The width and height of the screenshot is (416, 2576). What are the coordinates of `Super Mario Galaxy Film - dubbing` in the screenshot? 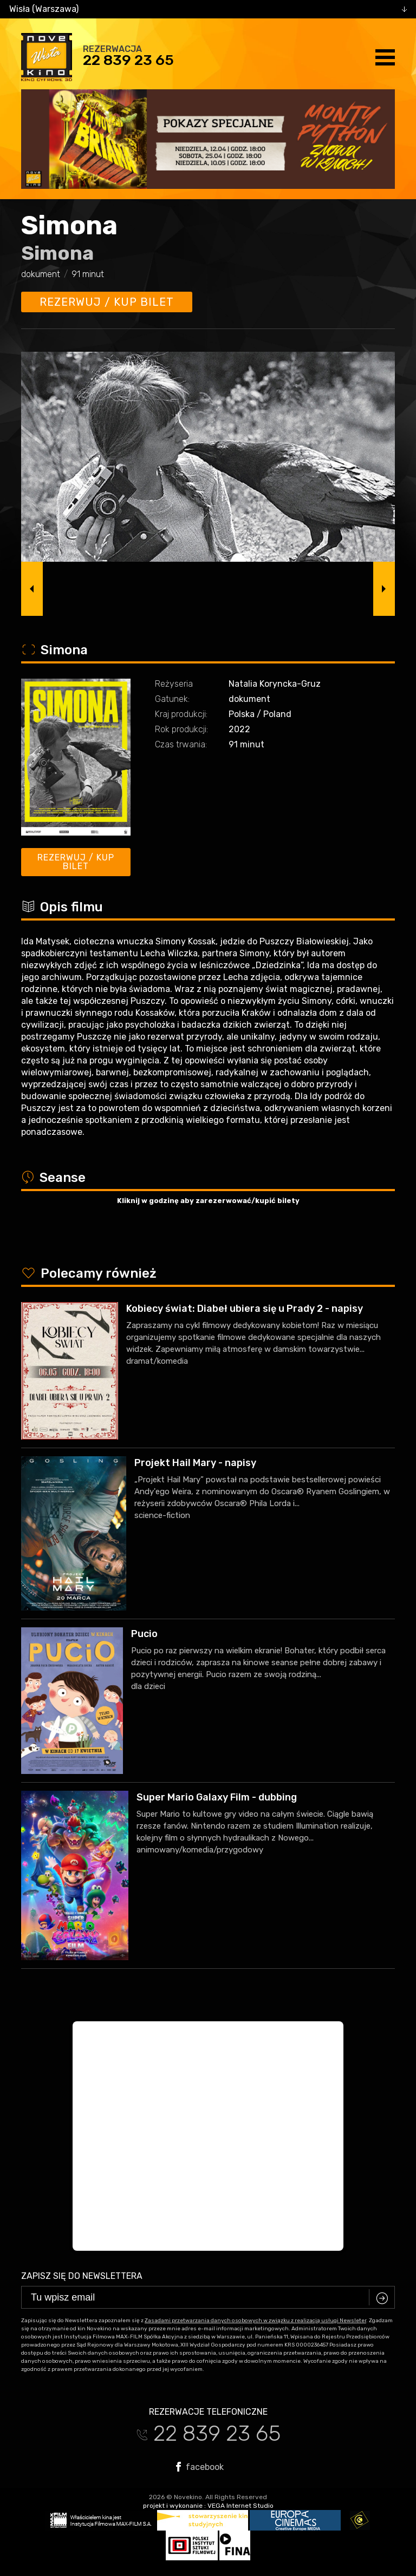 It's located at (216, 1797).